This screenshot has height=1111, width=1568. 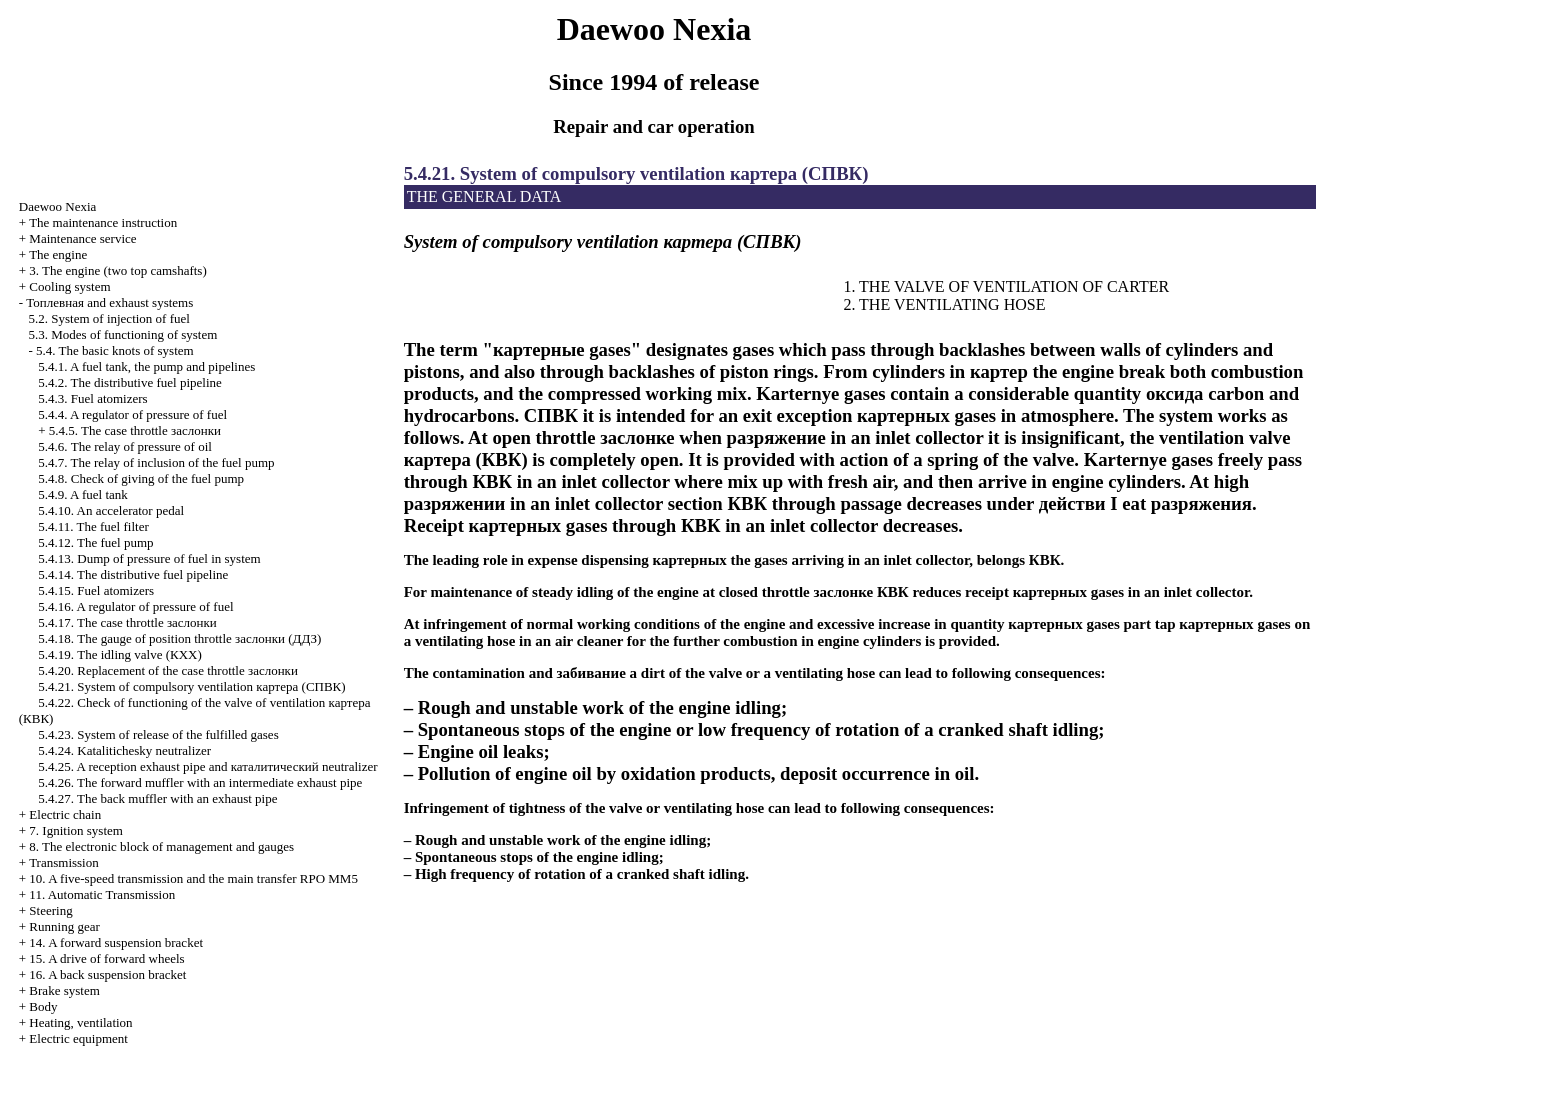 I want to click on Maintenance service, so click(x=82, y=238).